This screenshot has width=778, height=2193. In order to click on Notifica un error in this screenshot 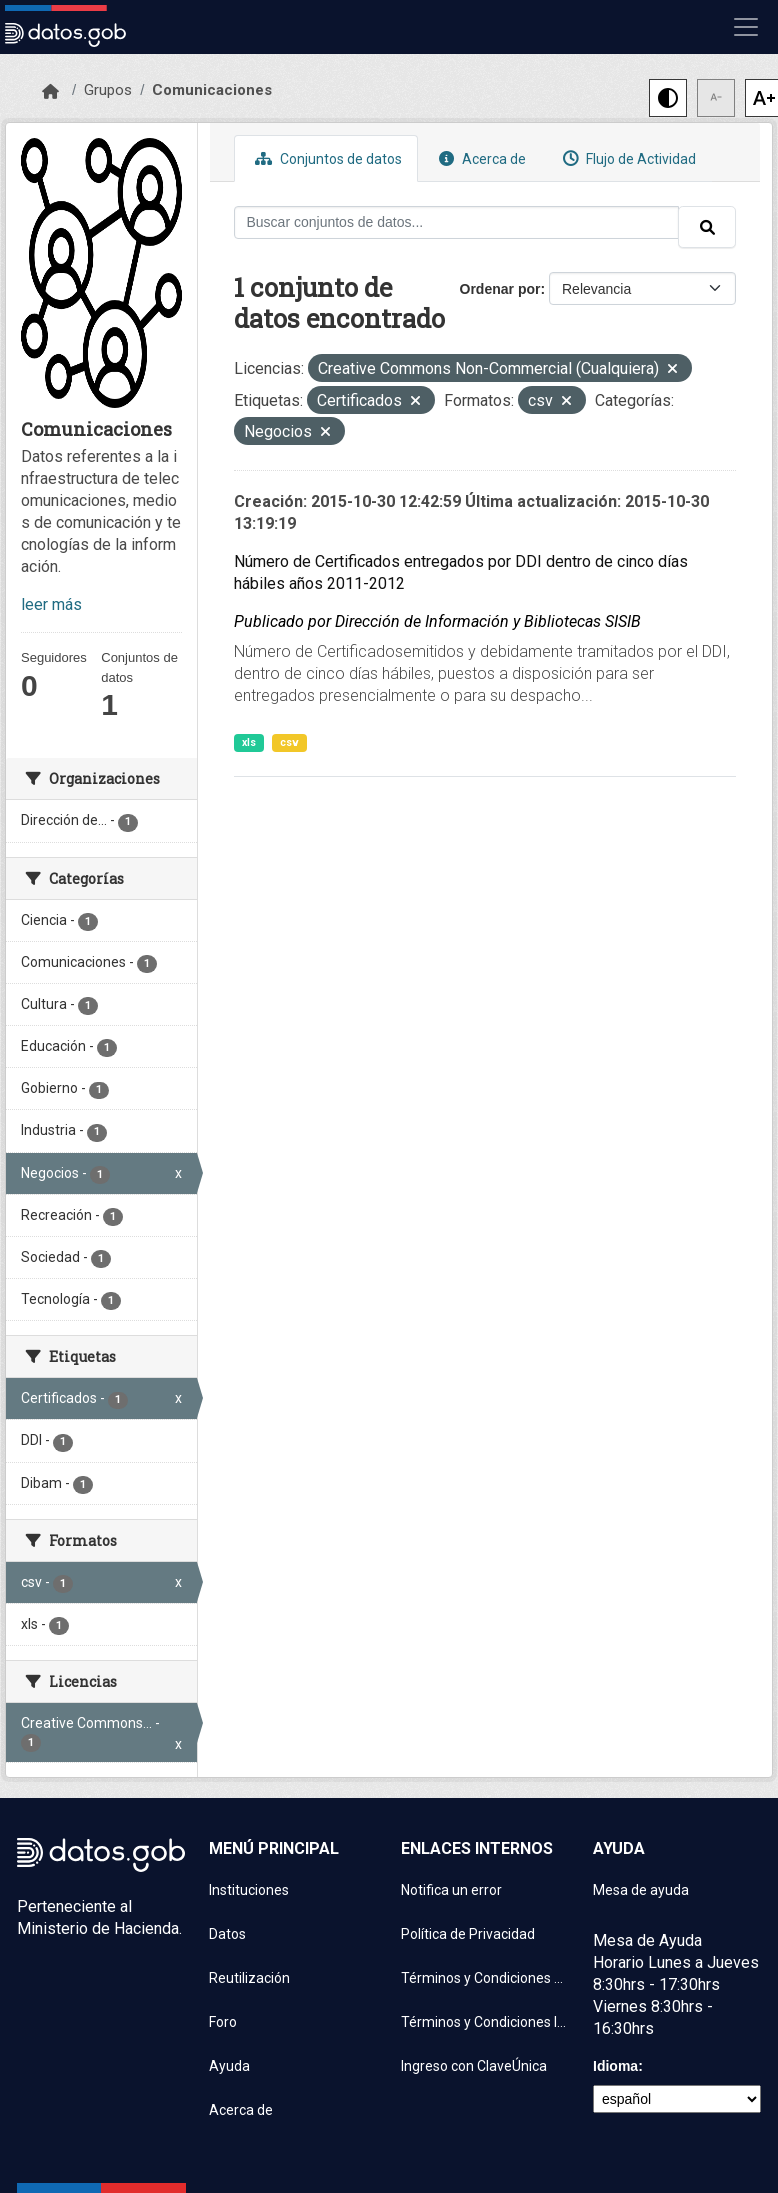, I will do `click(451, 1890)`.